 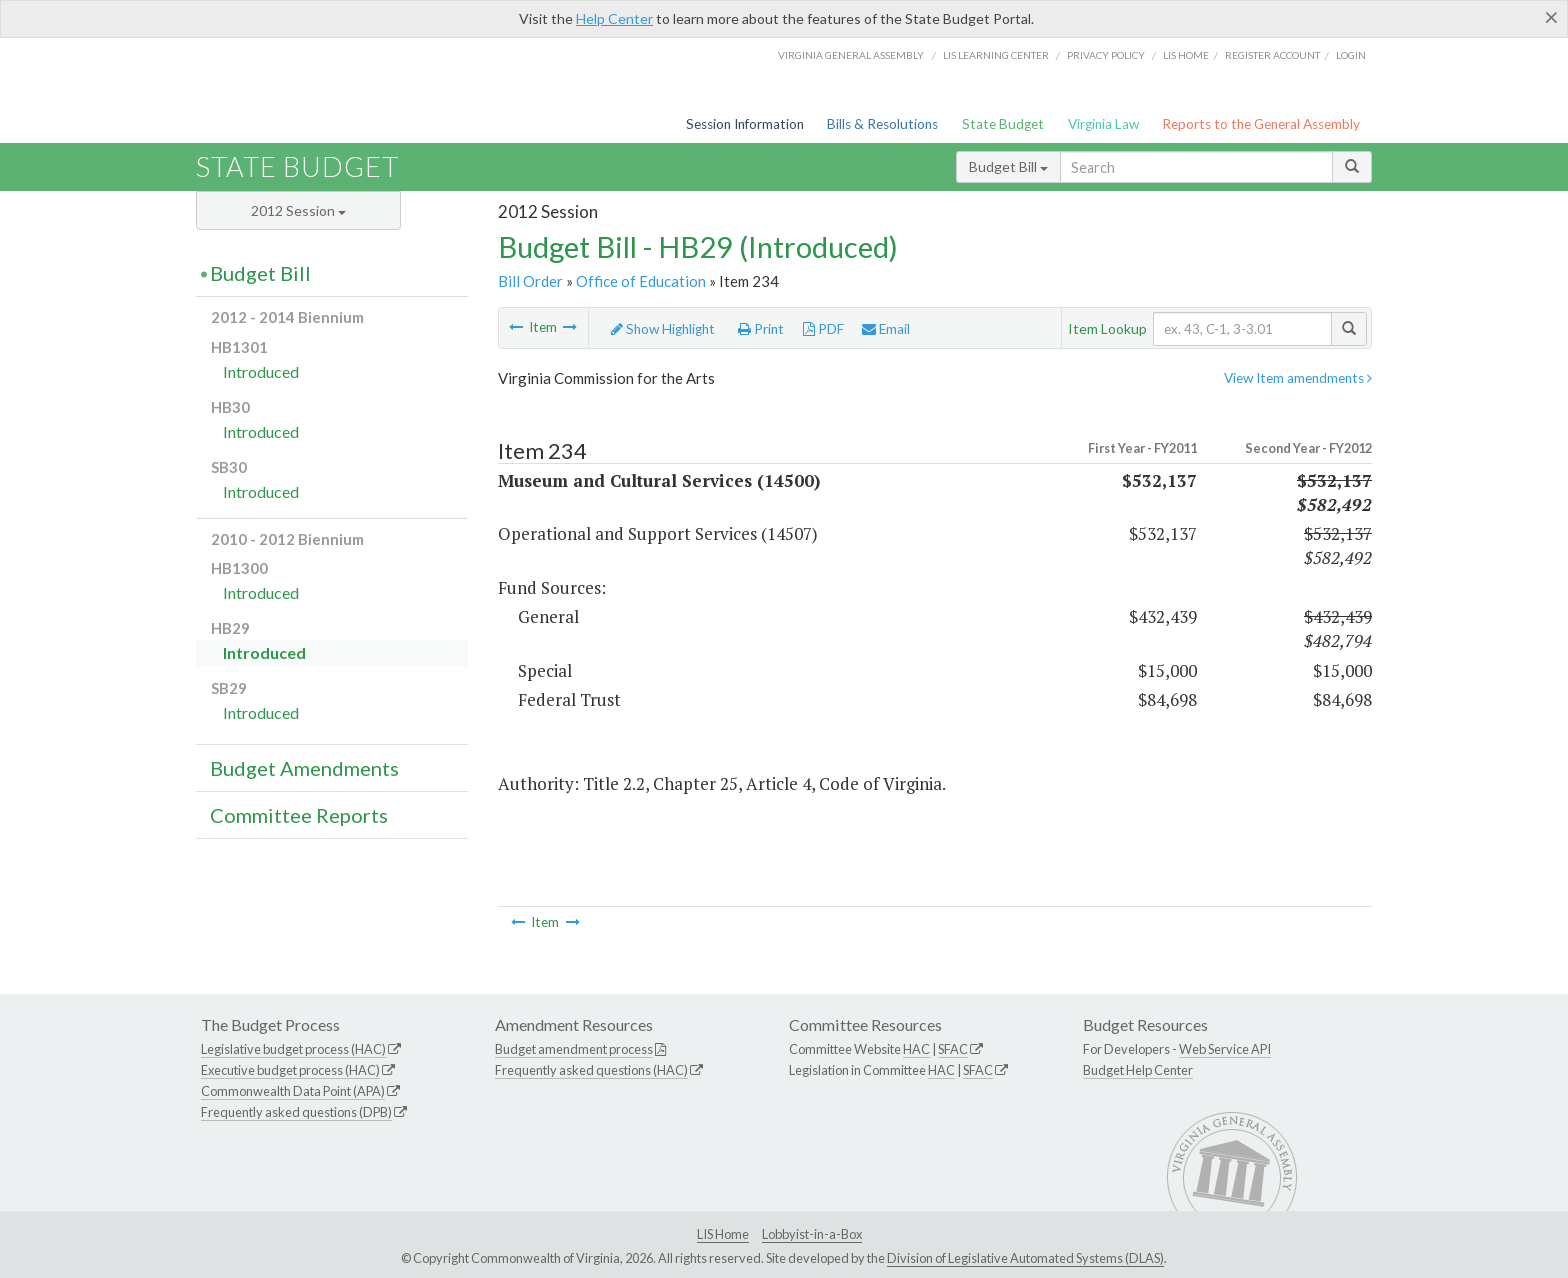 What do you see at coordinates (745, 124) in the screenshot?
I see `Session Information` at bounding box center [745, 124].